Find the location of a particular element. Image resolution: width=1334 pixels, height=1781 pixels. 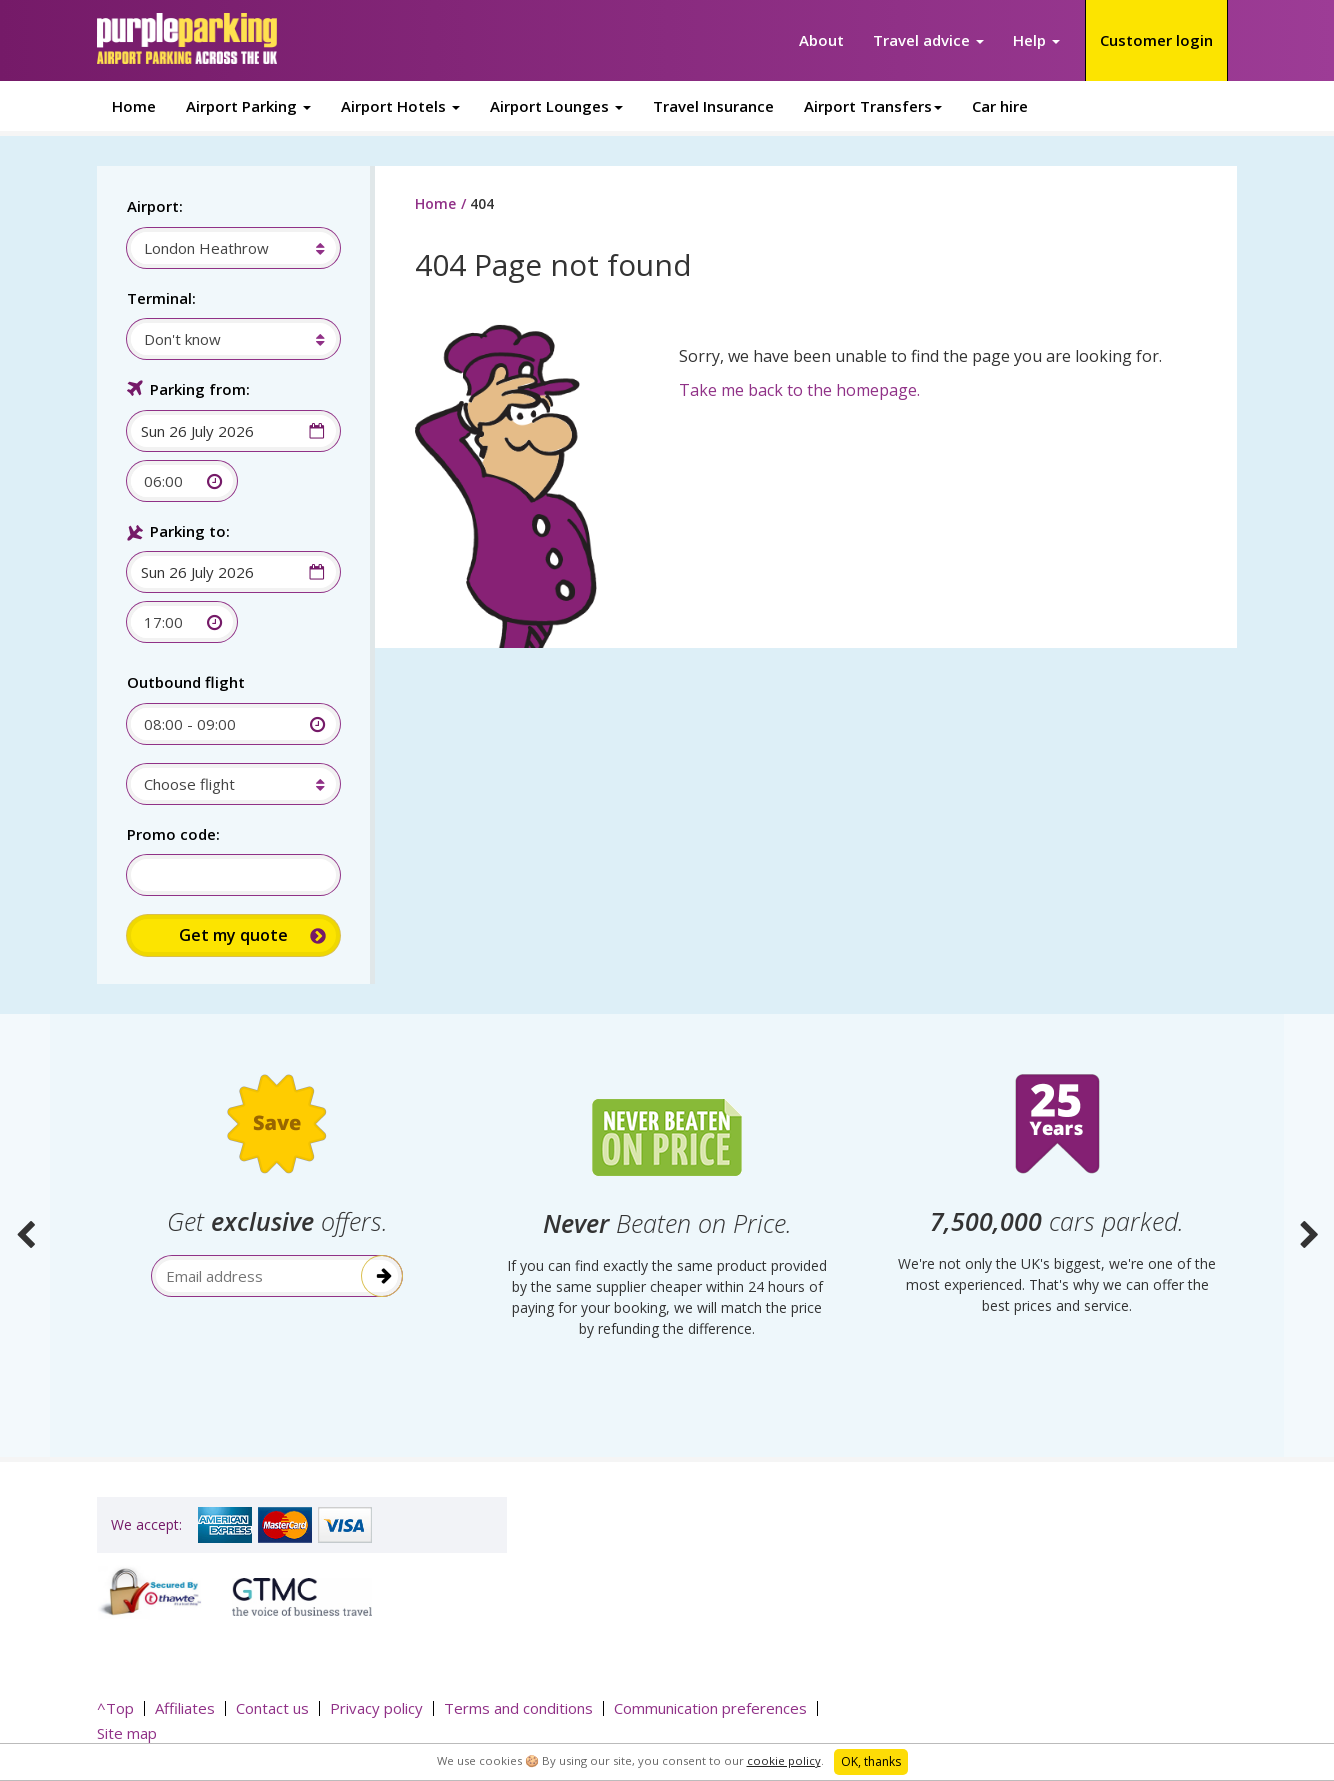

Car hire is located at coordinates (1000, 106).